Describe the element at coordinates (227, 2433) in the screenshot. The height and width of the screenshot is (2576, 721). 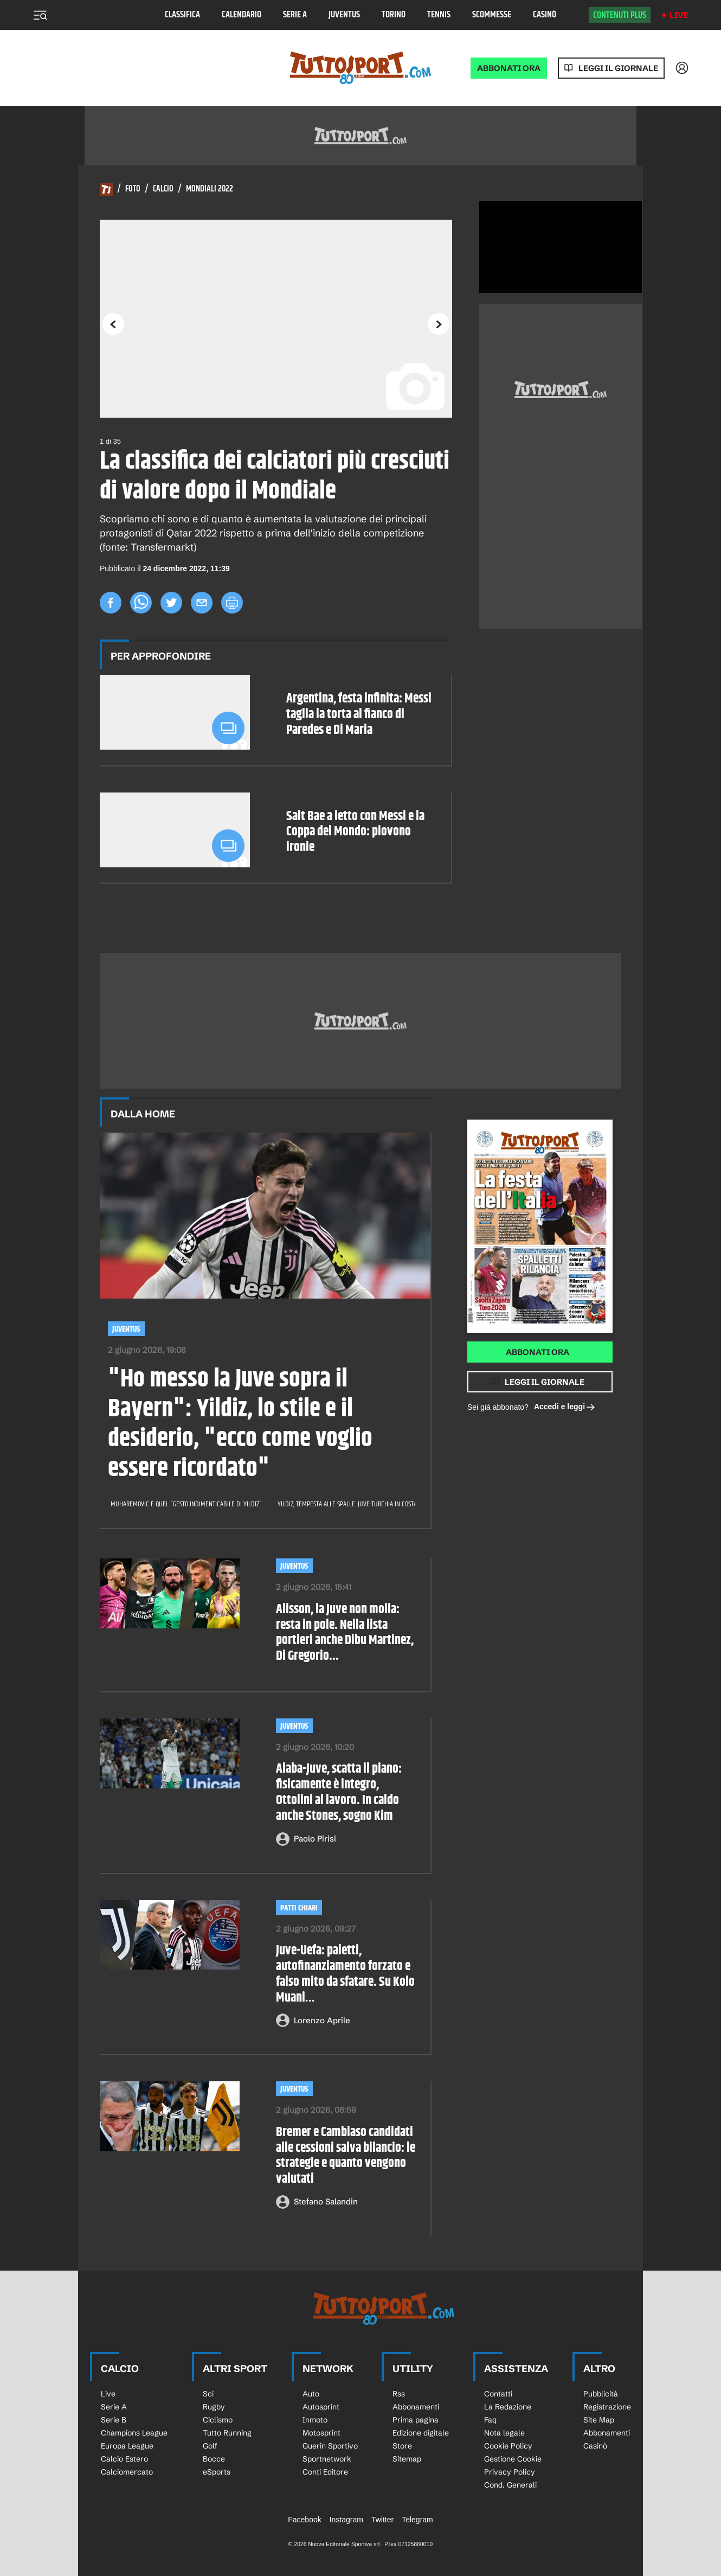
I see `Tutto Running` at that location.